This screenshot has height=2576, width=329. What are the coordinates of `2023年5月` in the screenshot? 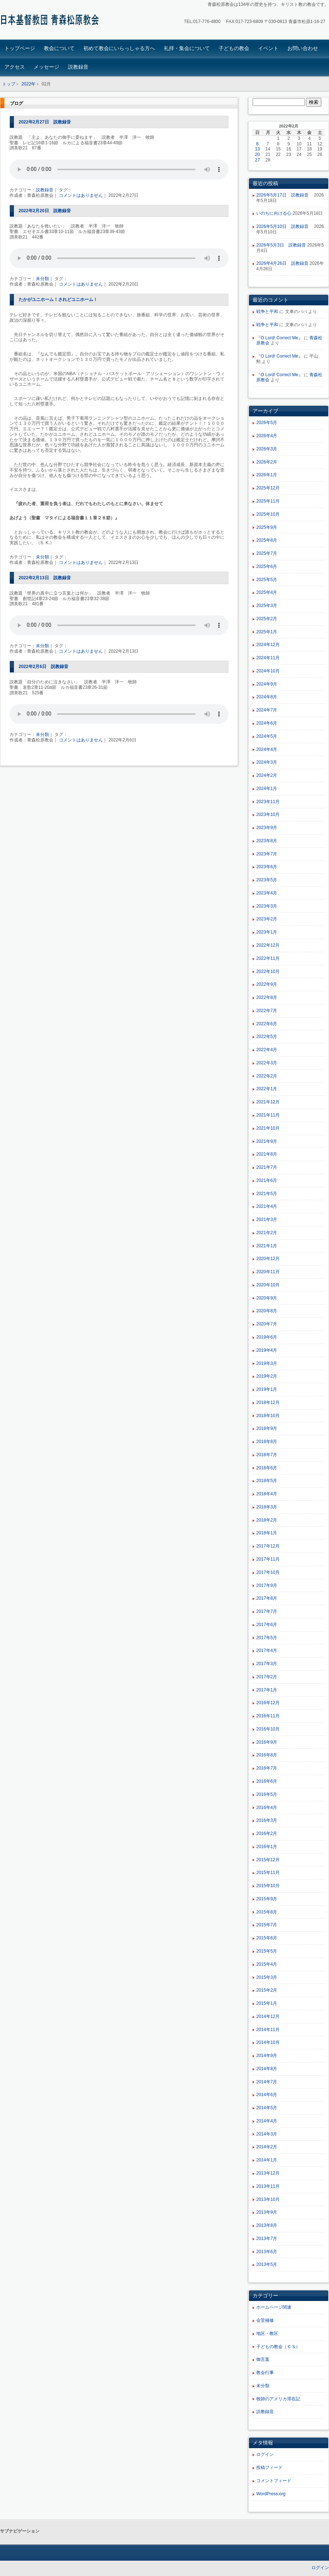 It's located at (266, 879).